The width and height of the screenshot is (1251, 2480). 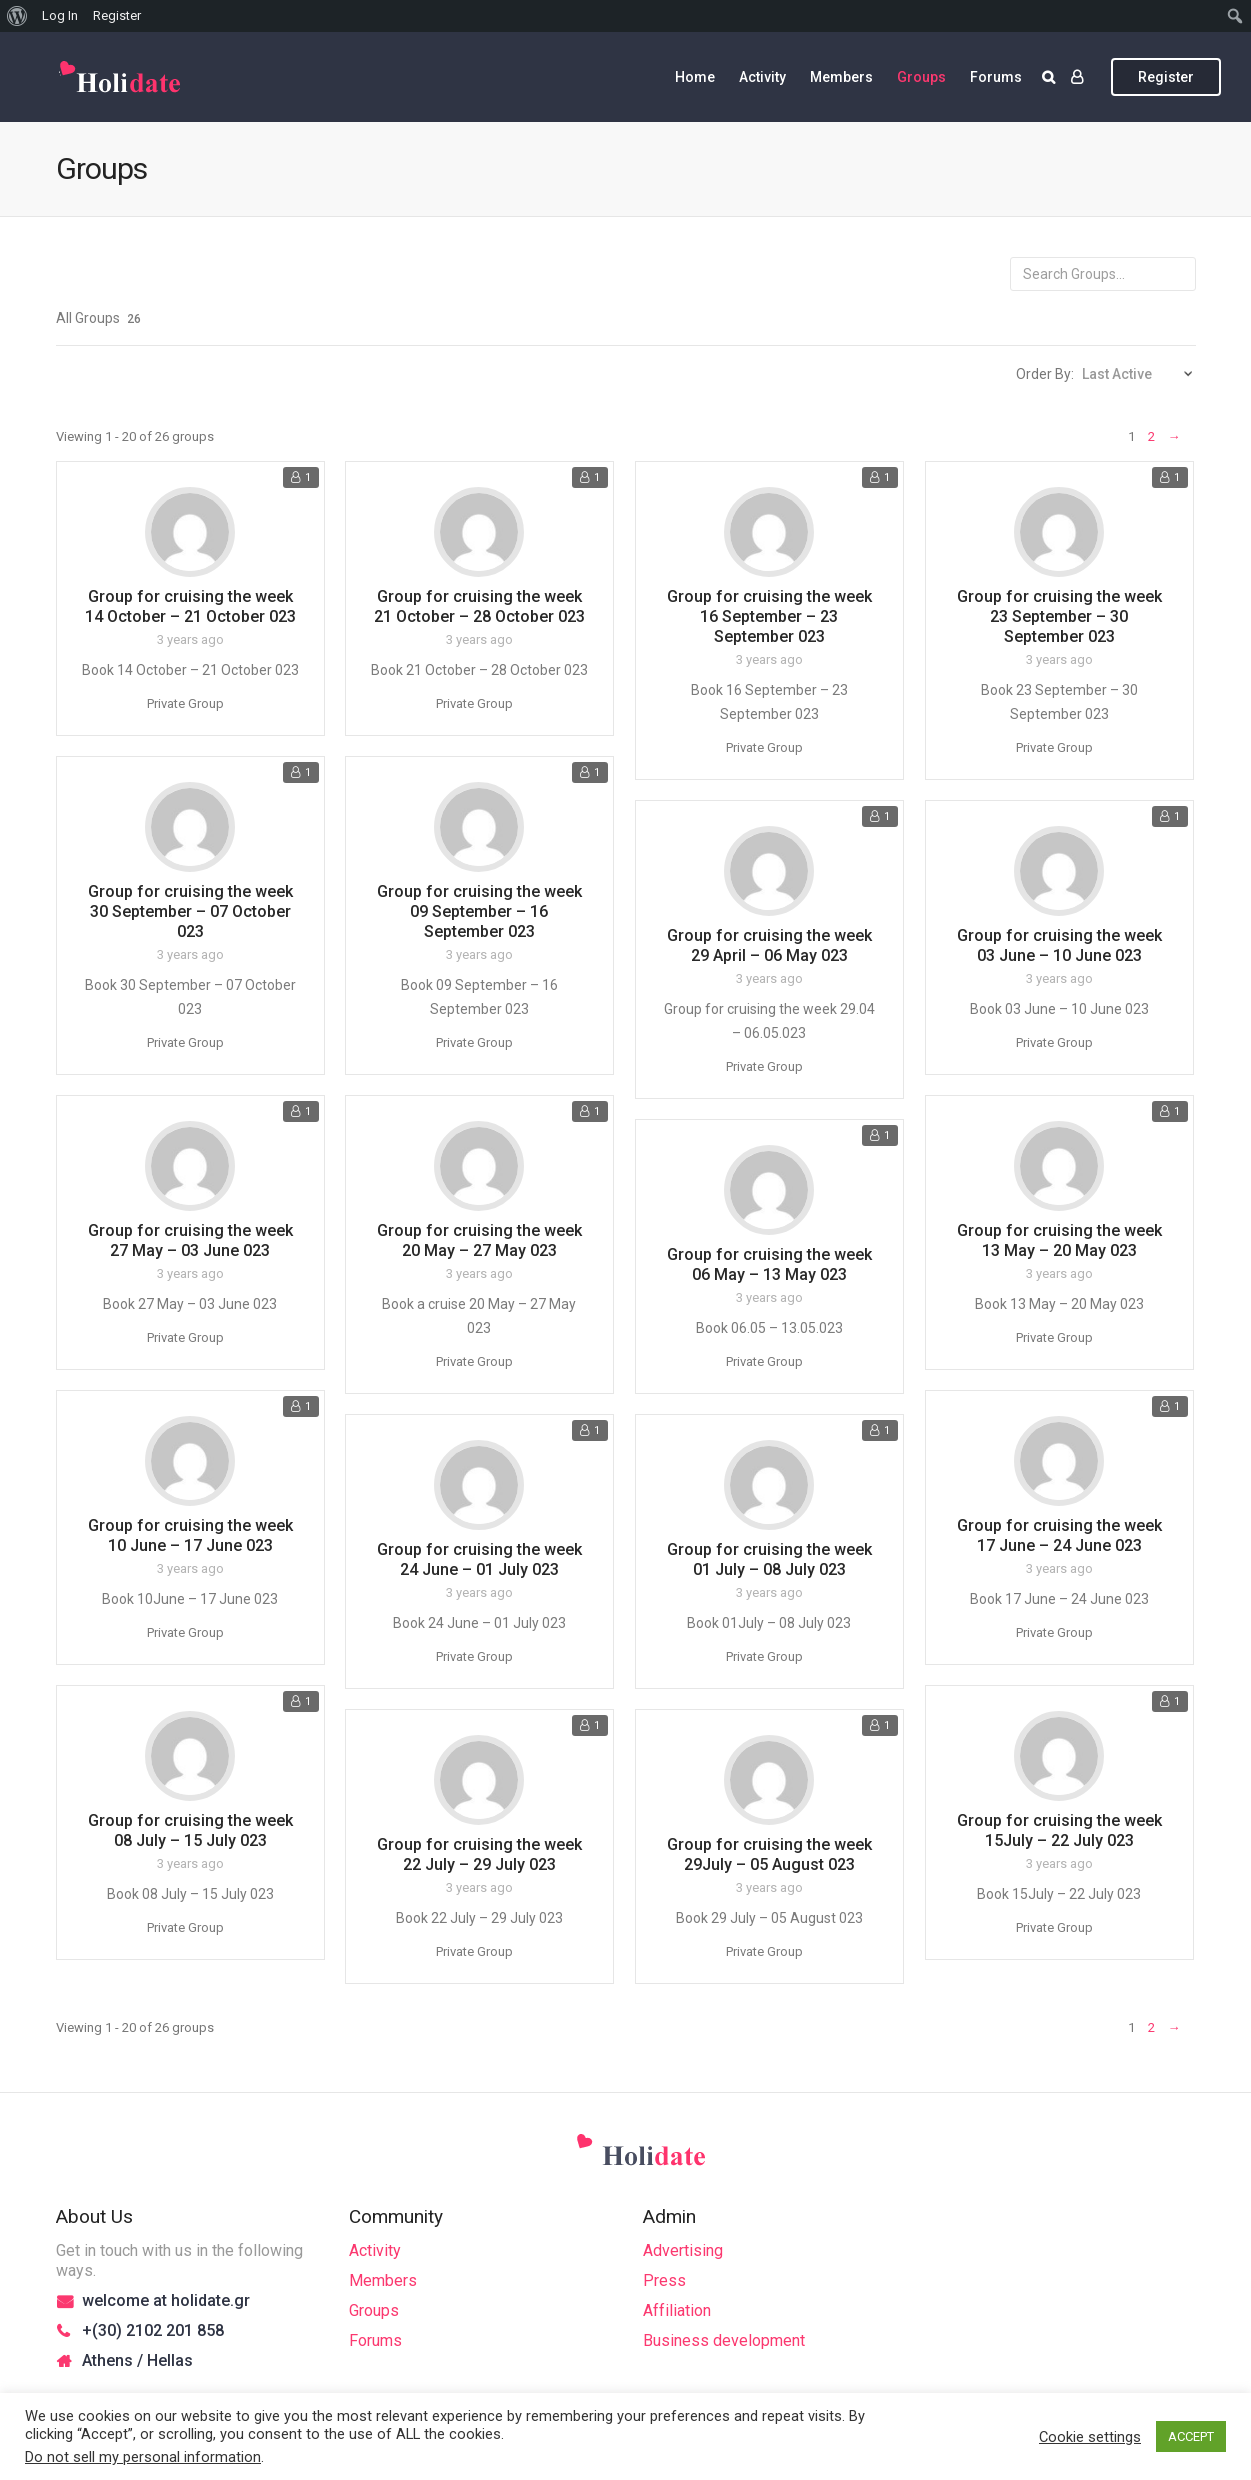 I want to click on Group for cruising the week 03 June – 10 June 023, so click(x=1059, y=945).